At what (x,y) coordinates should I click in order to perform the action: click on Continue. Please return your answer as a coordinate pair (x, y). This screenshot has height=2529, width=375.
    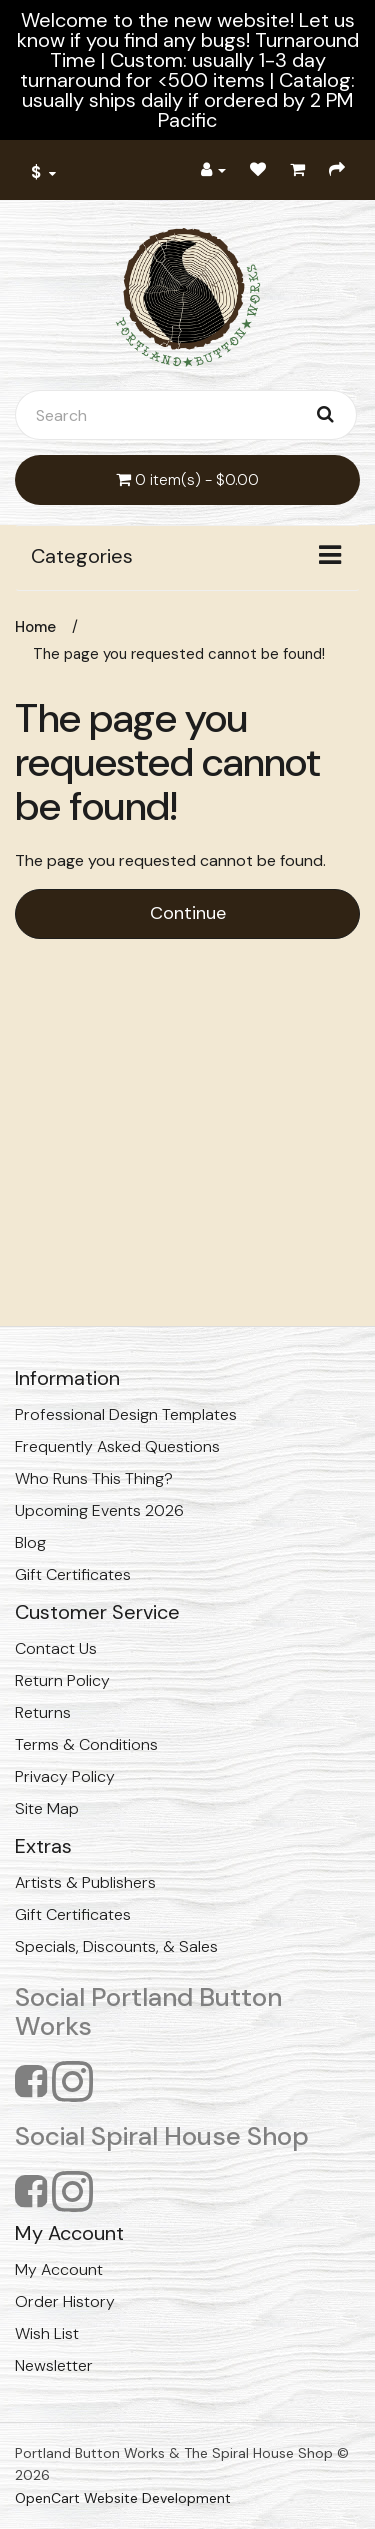
    Looking at the image, I should click on (188, 913).